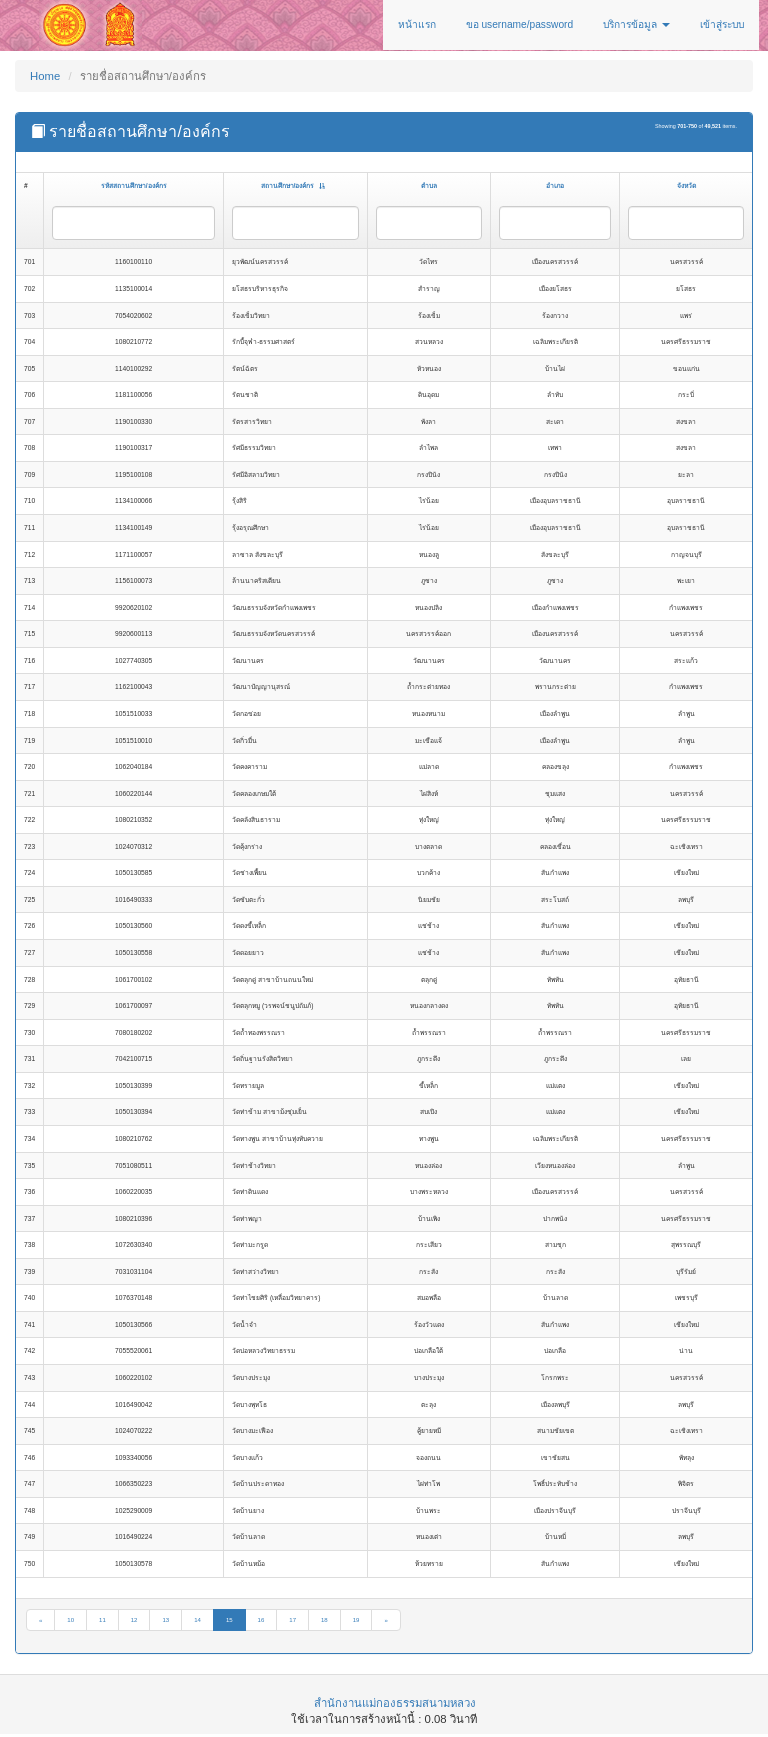  I want to click on จังหวัด, so click(686, 185).